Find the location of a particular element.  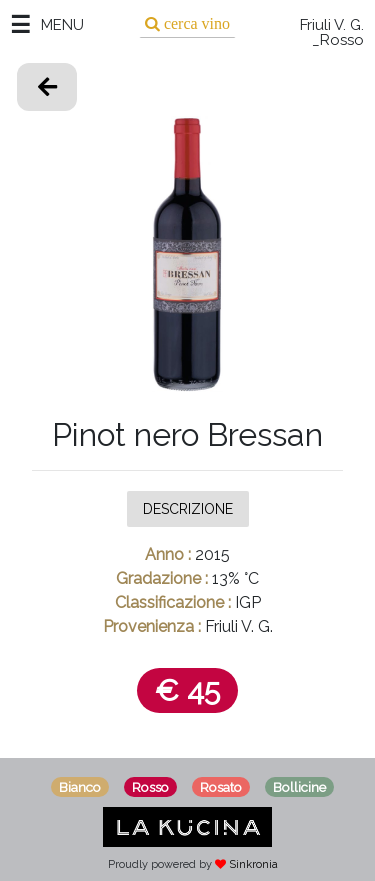

Sinkronia is located at coordinates (253, 864).